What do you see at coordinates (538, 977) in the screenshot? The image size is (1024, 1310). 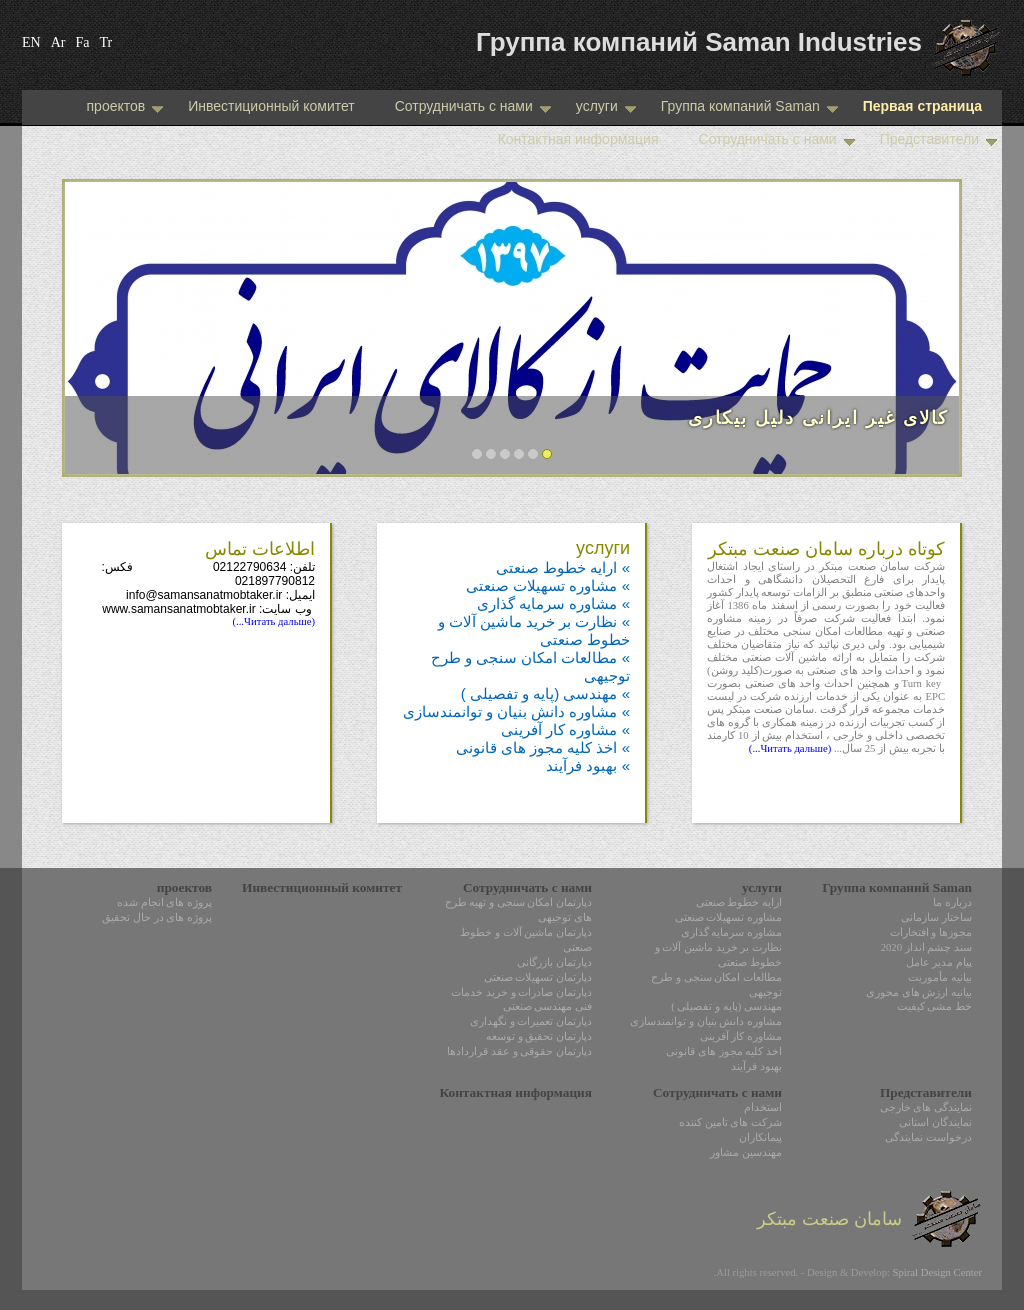 I see `دپارتمان تسهیلات صنعتی` at bounding box center [538, 977].